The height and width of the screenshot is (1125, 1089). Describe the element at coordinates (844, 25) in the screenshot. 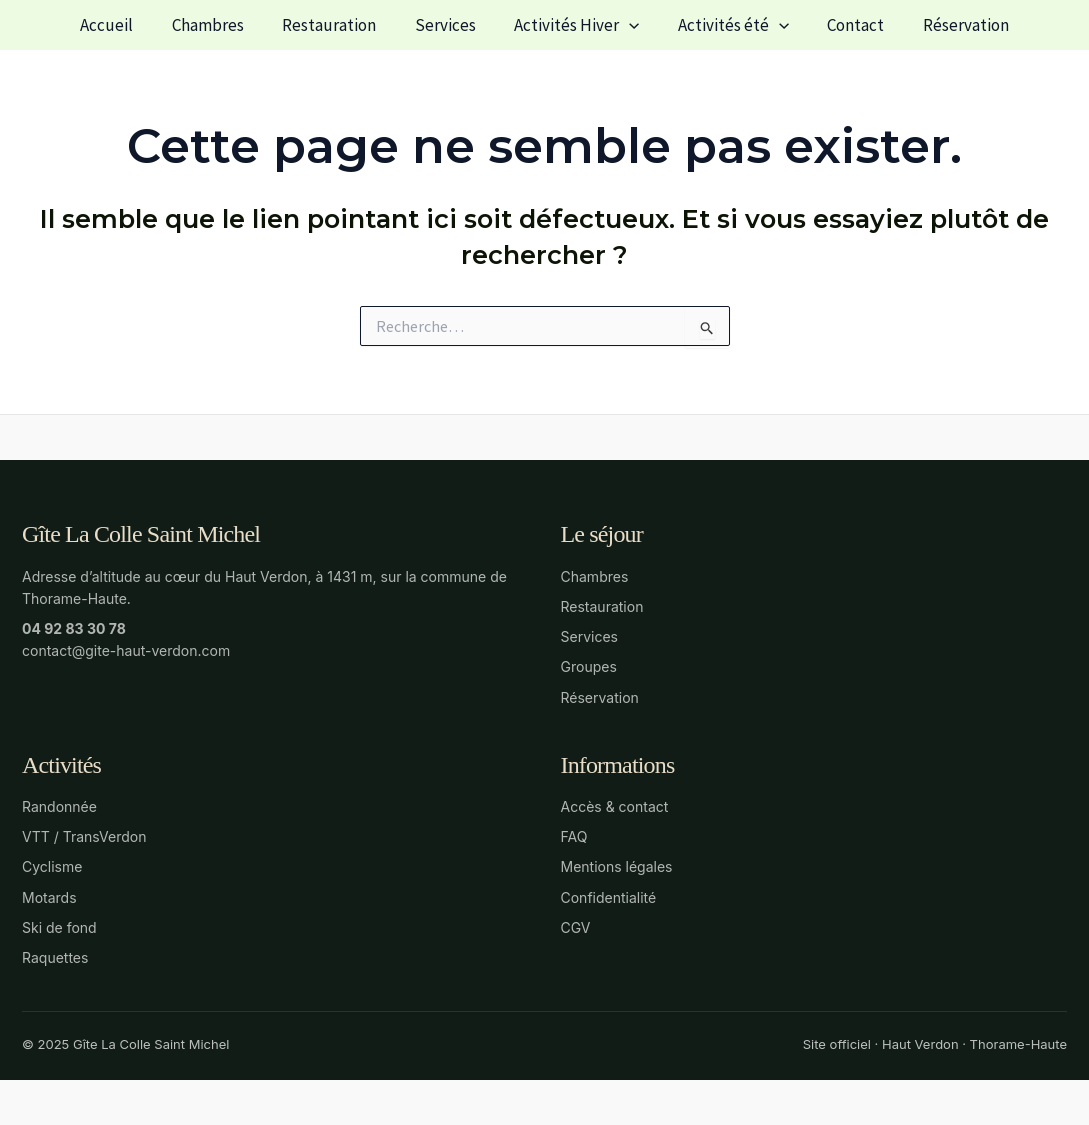

I see `Contact` at that location.